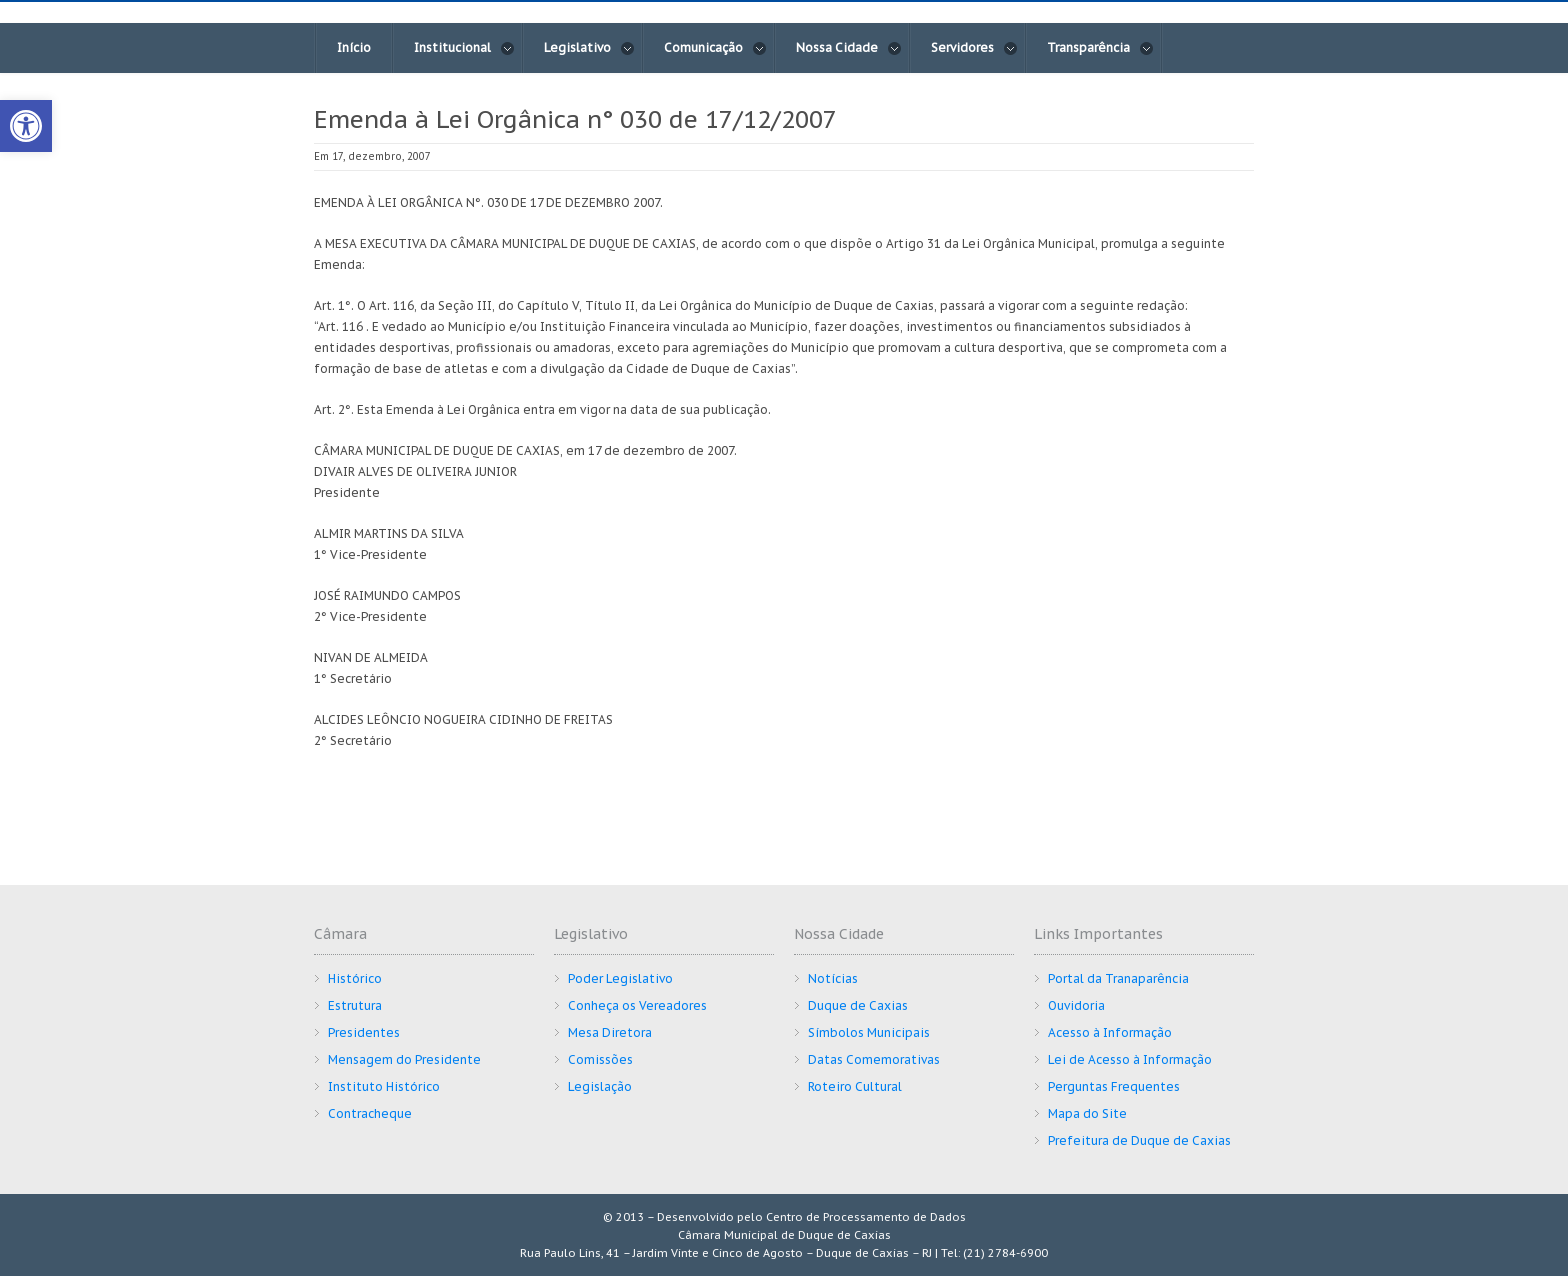 This screenshot has height=1276, width=1568. What do you see at coordinates (355, 978) in the screenshot?
I see `Histórico` at bounding box center [355, 978].